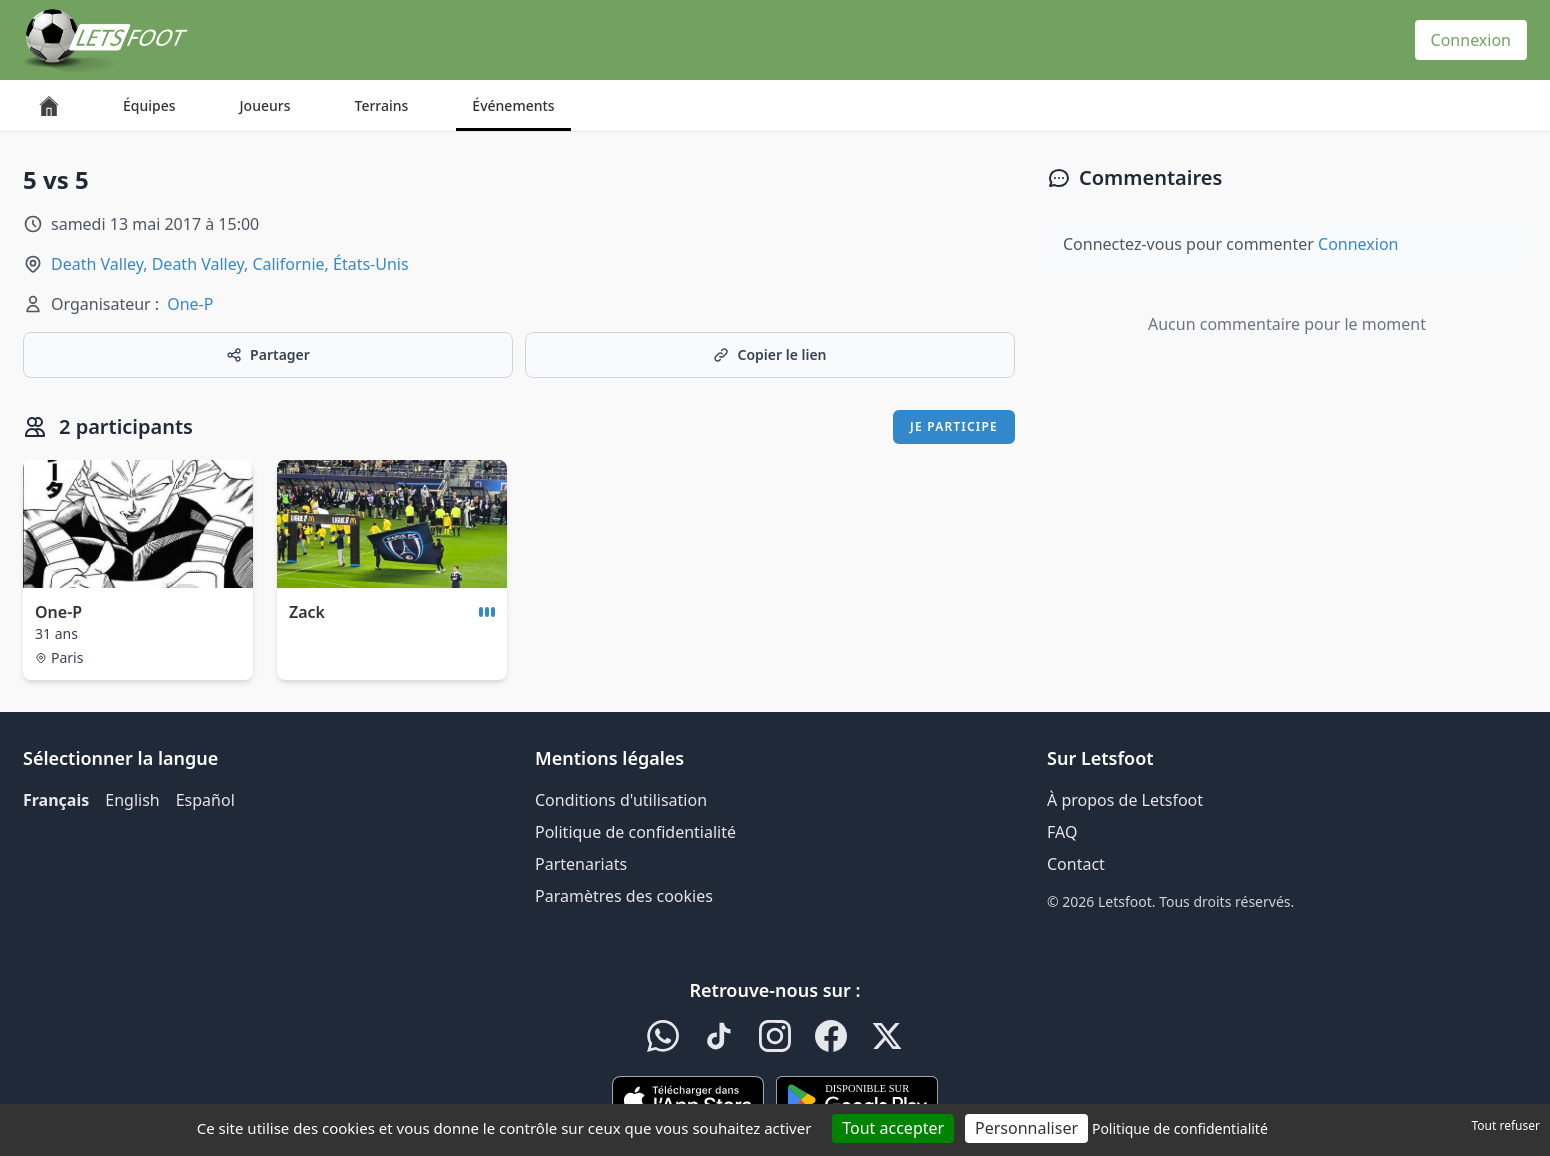  Describe the element at coordinates (265, 105) in the screenshot. I see `Joueurs` at that location.